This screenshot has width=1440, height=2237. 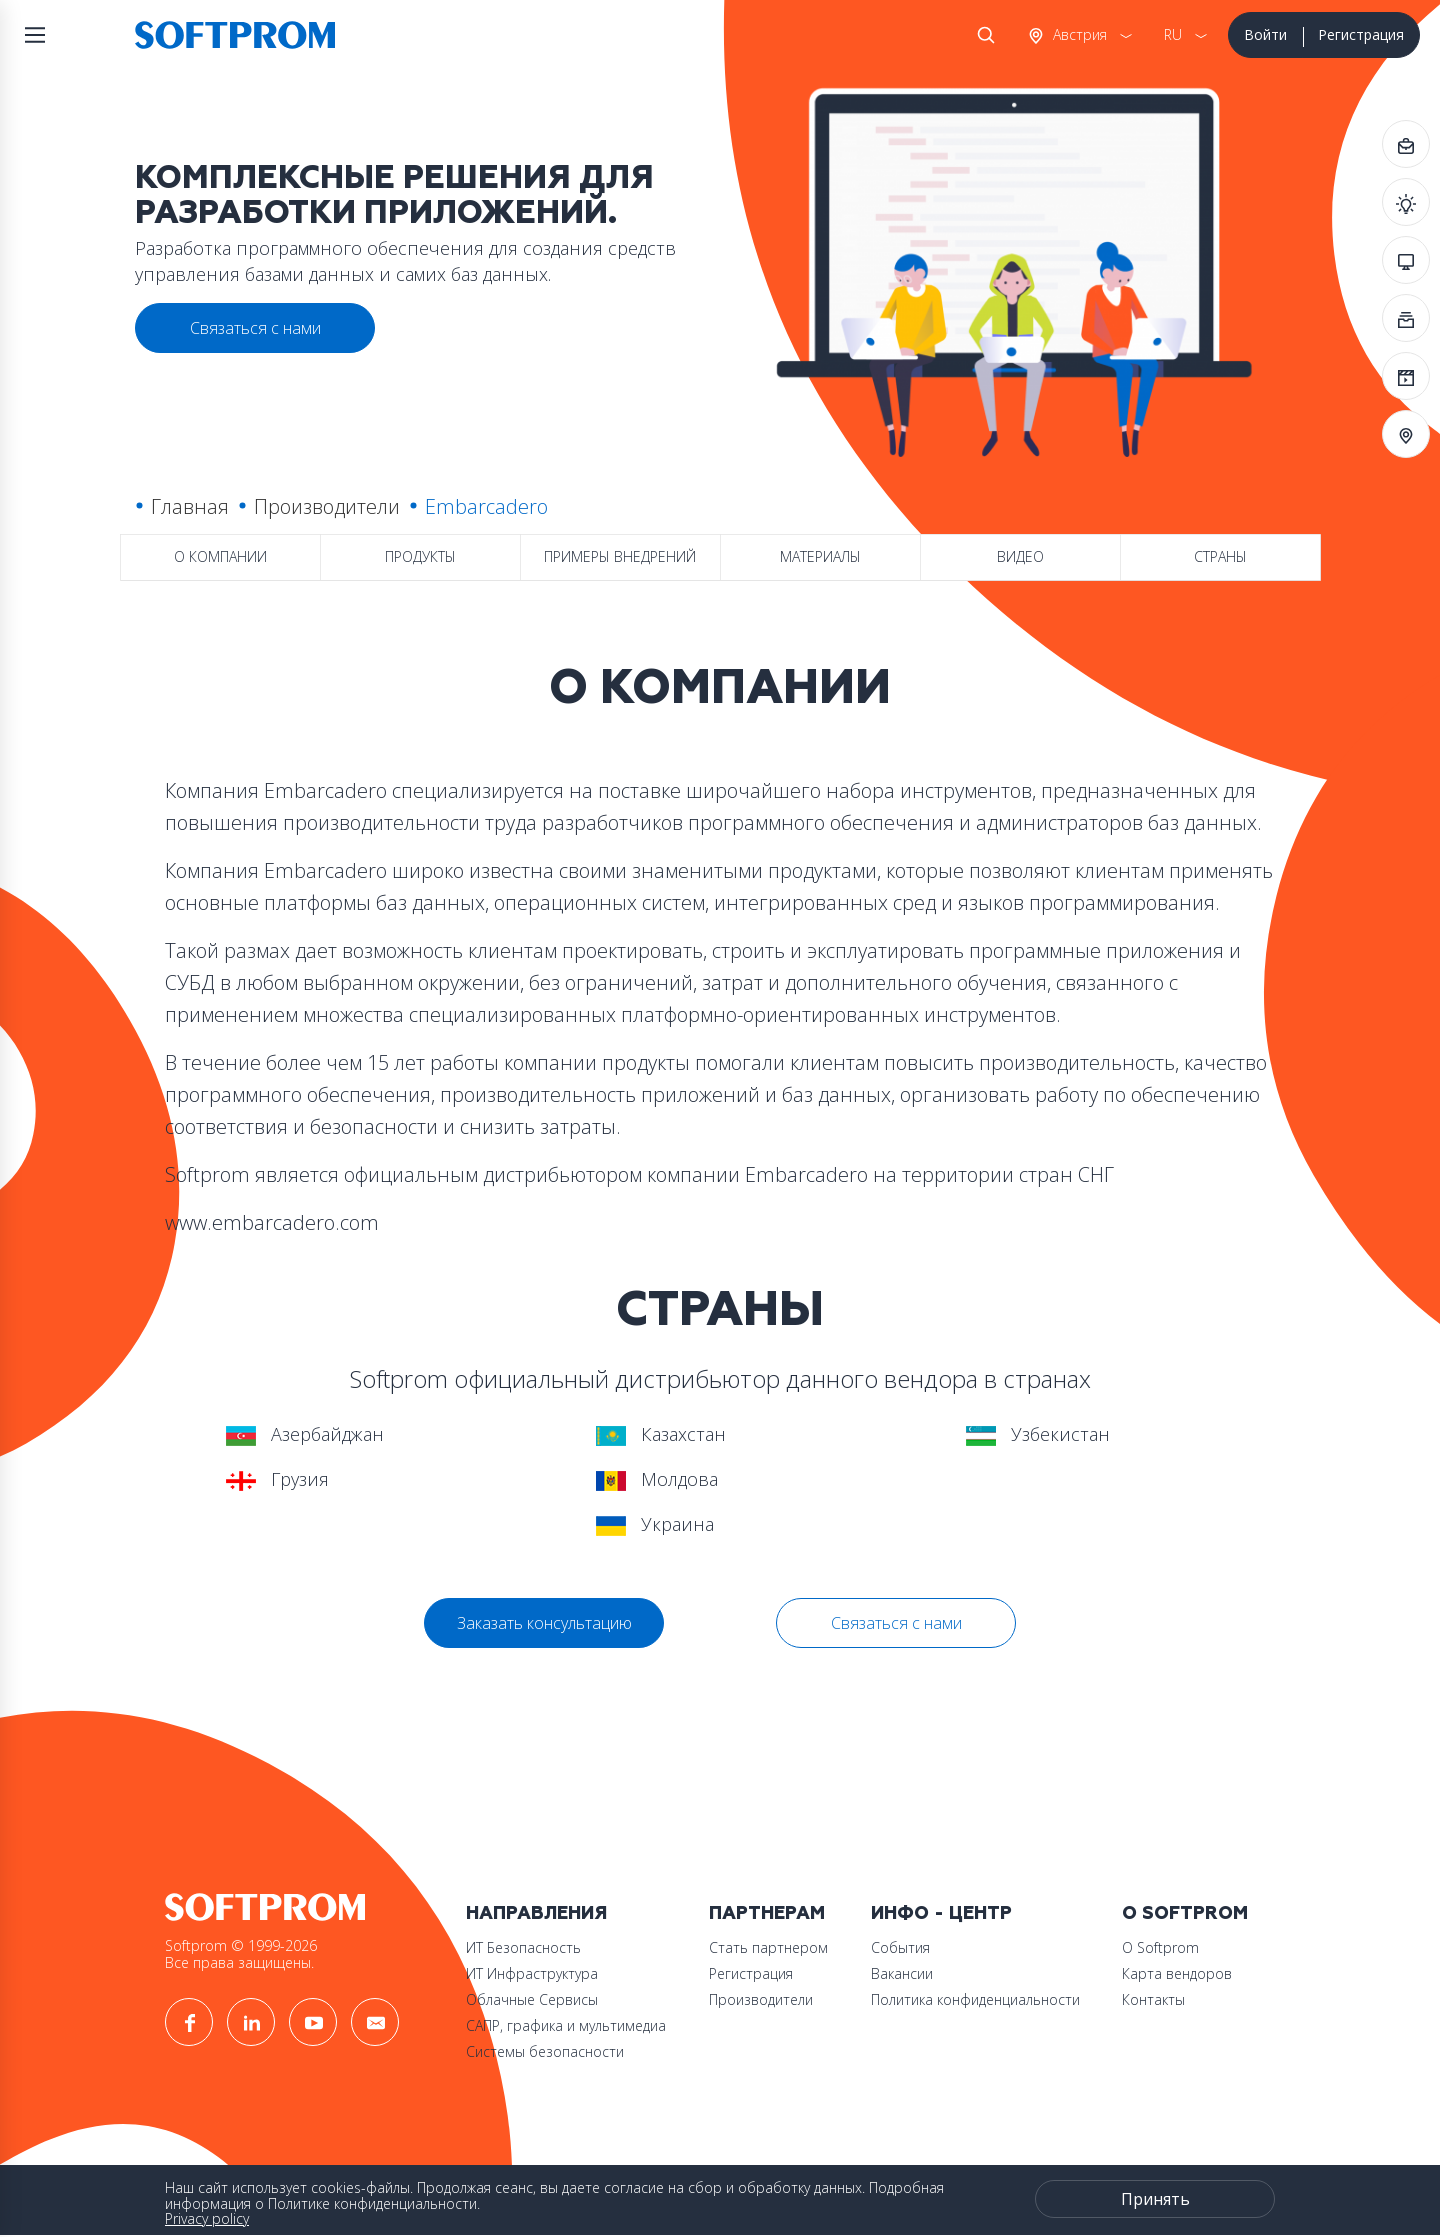 What do you see at coordinates (1185, 1913) in the screenshot?
I see `О Softprom` at bounding box center [1185, 1913].